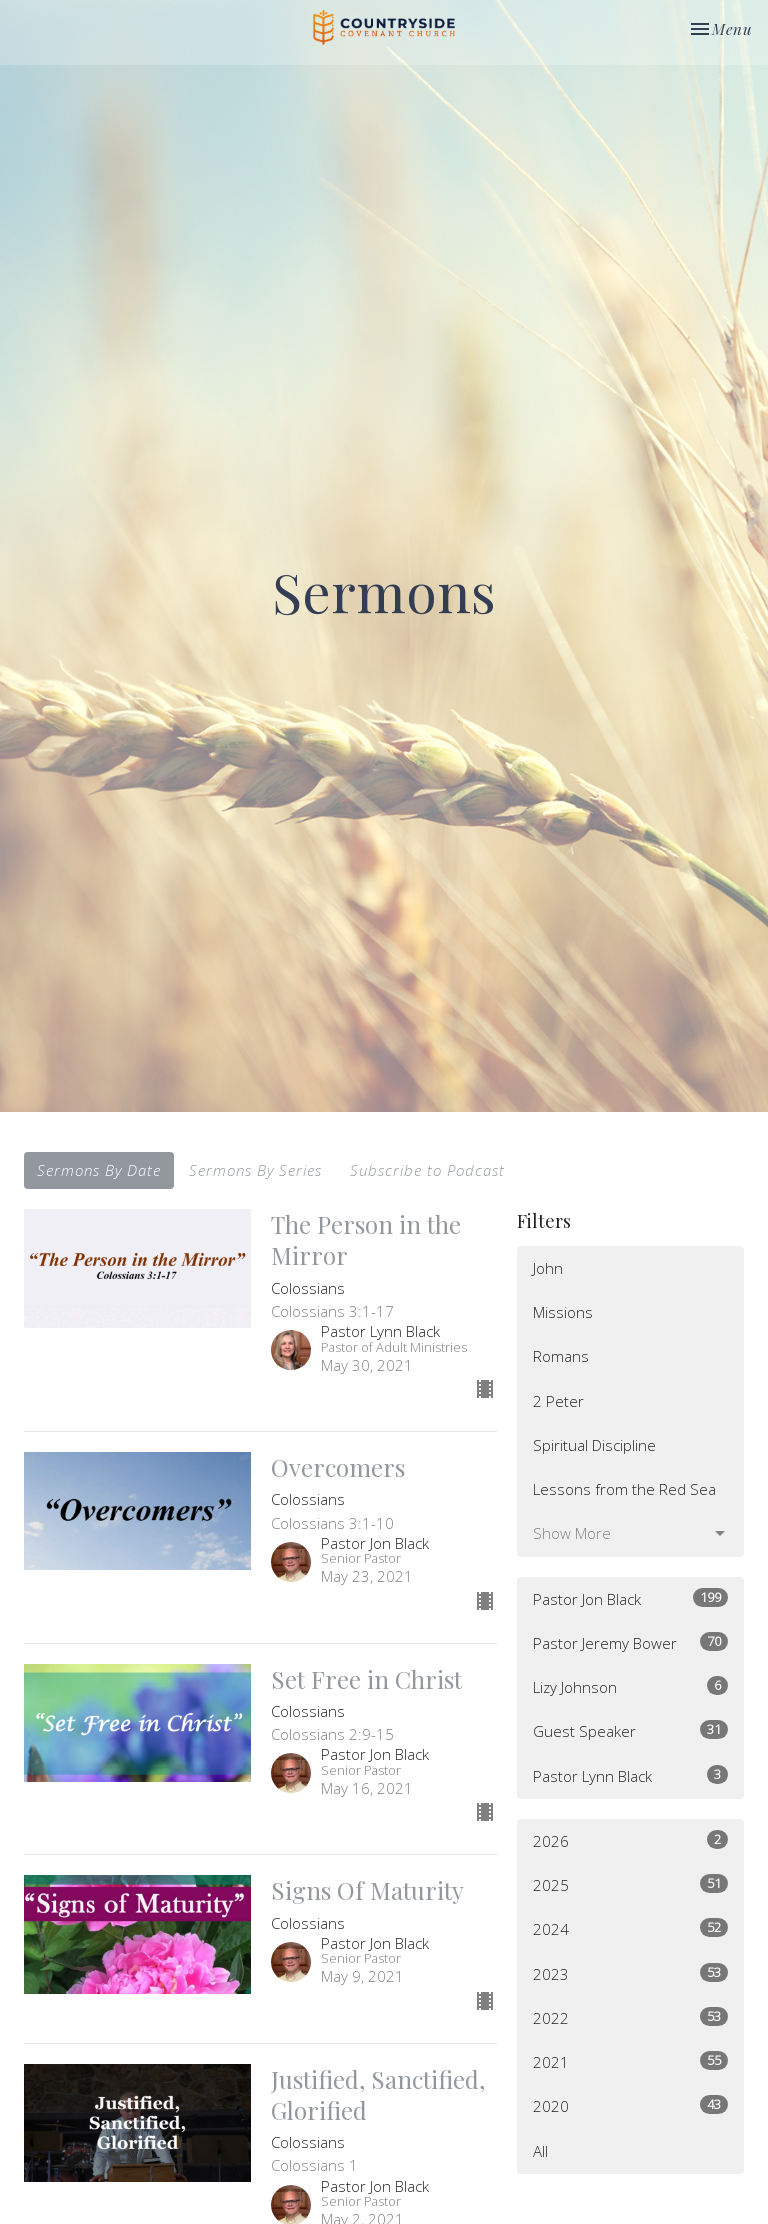 The image size is (768, 2224). What do you see at coordinates (630, 2017) in the screenshot?
I see `2022` at bounding box center [630, 2017].